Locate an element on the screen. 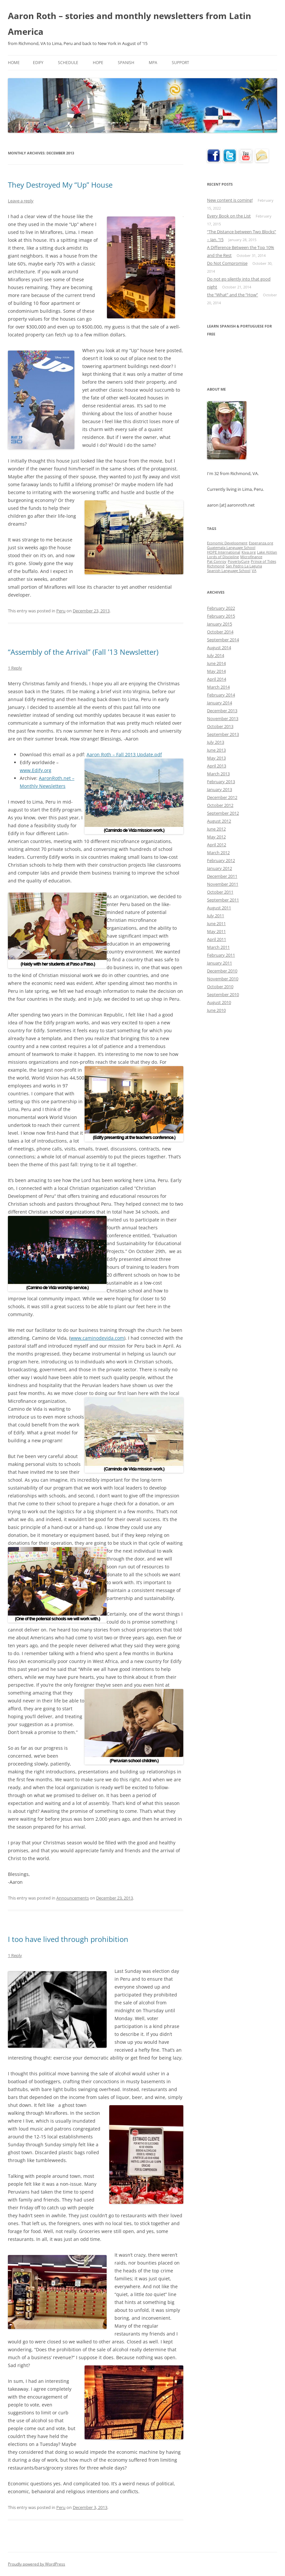 This screenshot has width=285, height=2576. December 2010 is located at coordinates (222, 971).